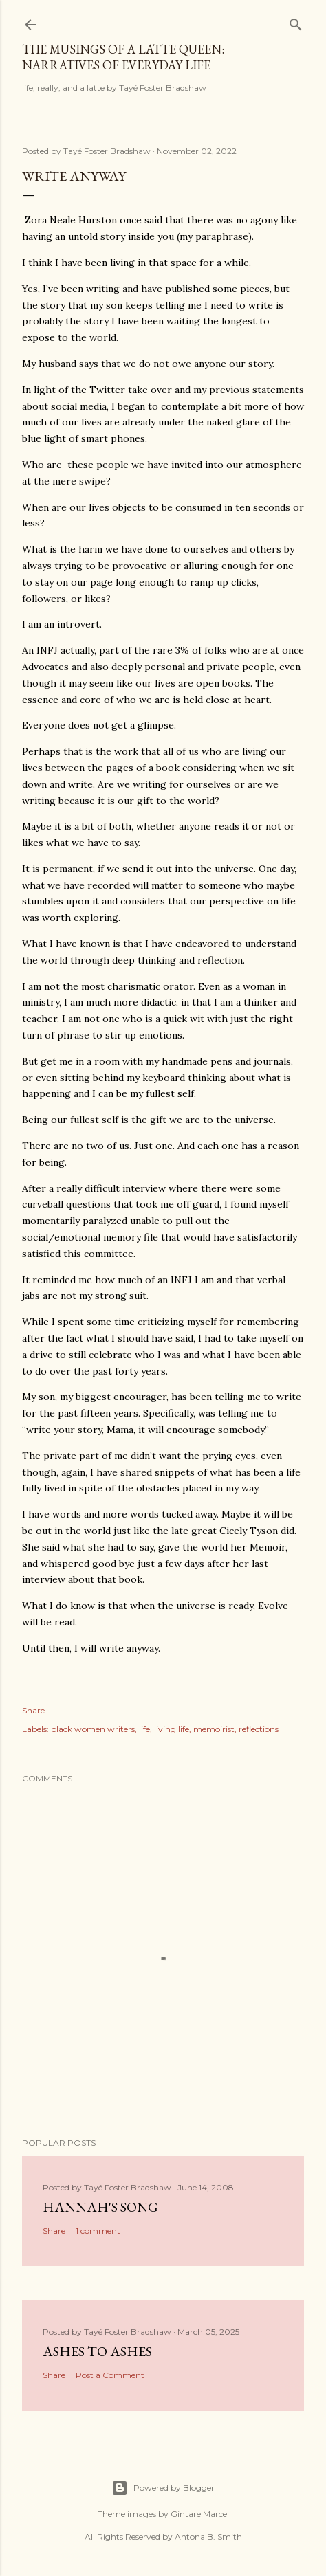 This screenshot has height=2576, width=326. Describe the element at coordinates (259, 1729) in the screenshot. I see `reflections` at that location.